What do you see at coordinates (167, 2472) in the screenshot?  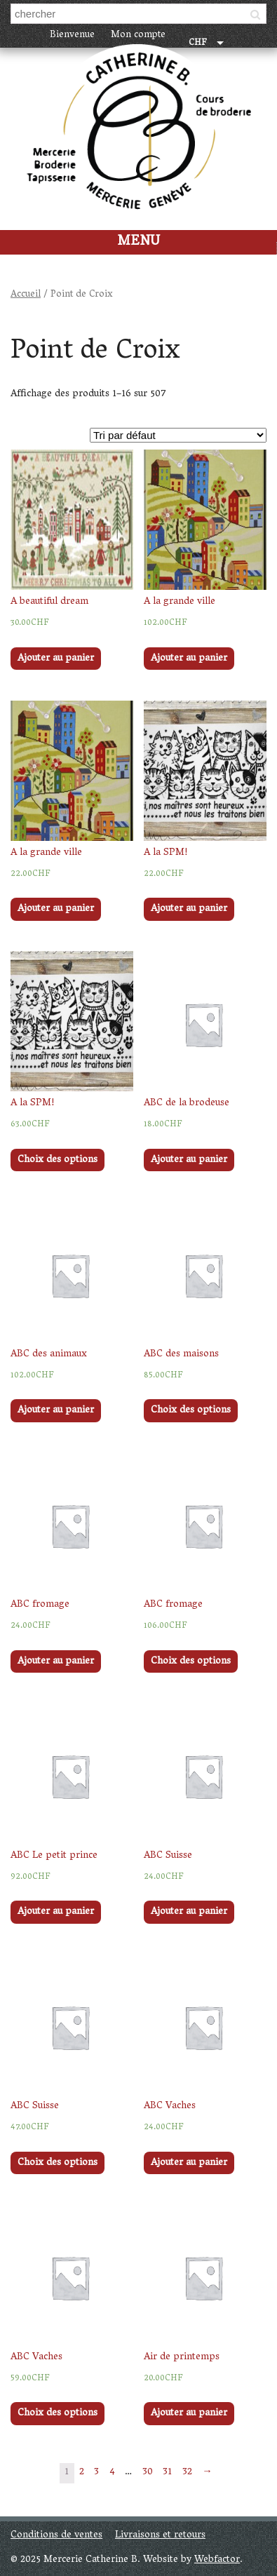 I see `31` at bounding box center [167, 2472].